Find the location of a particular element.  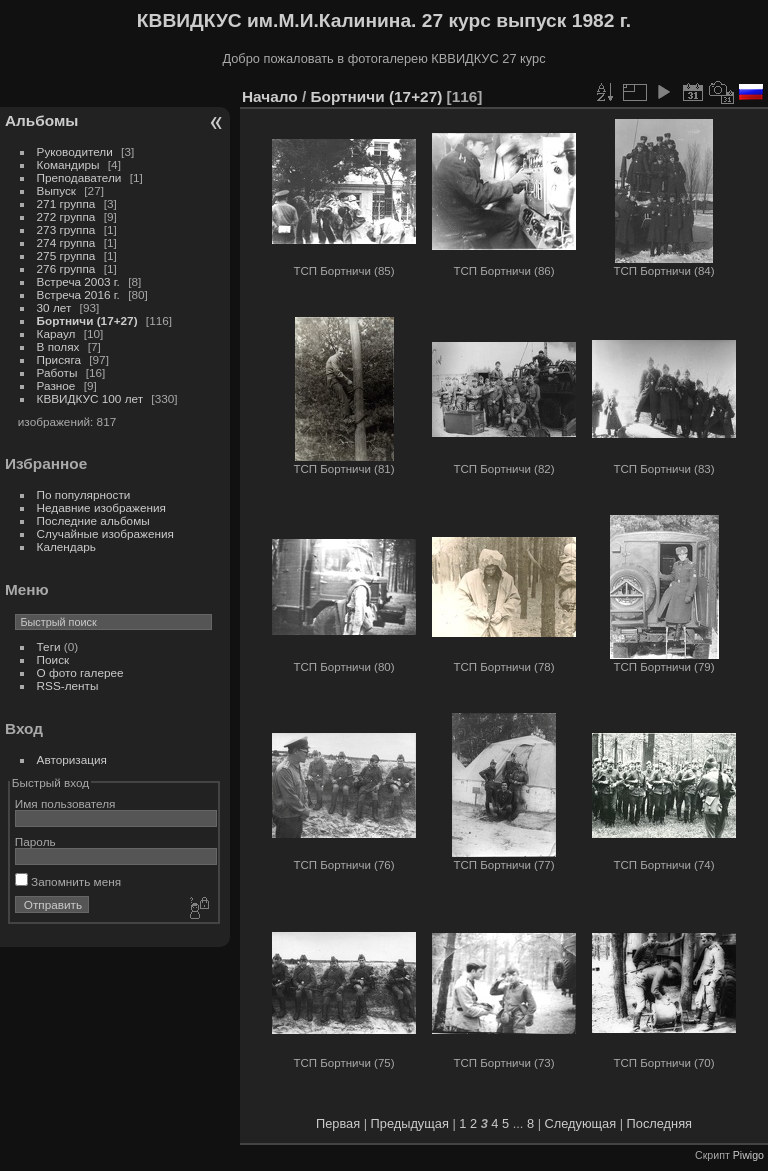

Piwigo is located at coordinates (748, 1155).